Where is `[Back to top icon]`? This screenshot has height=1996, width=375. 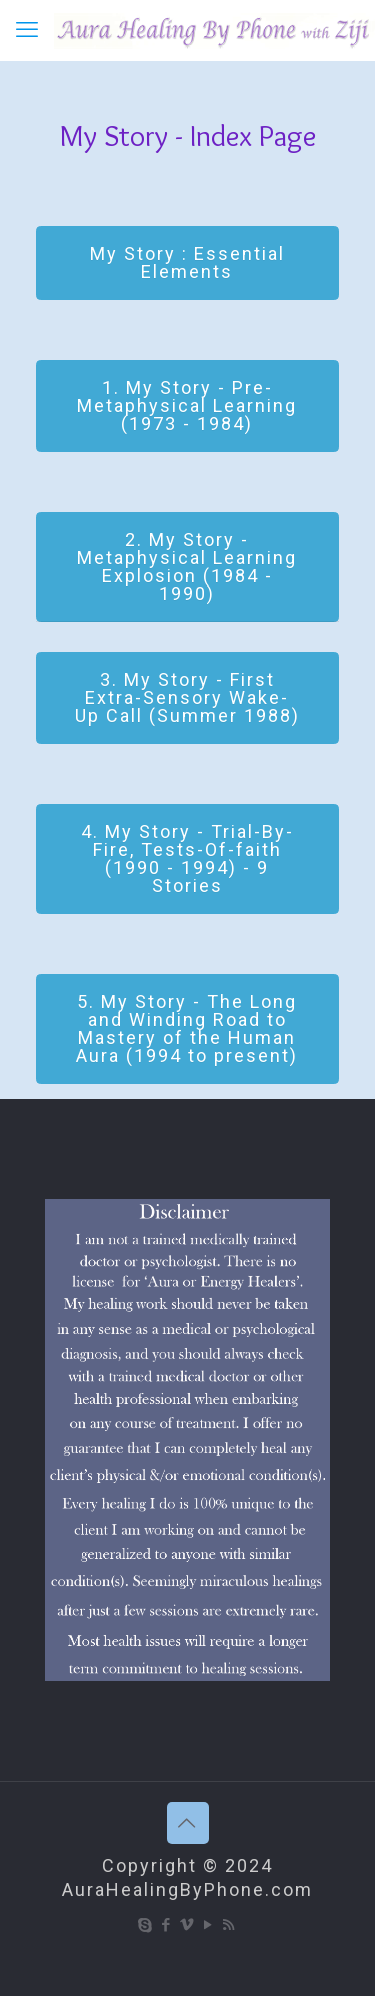
[Back to top icon] is located at coordinates (188, 1823).